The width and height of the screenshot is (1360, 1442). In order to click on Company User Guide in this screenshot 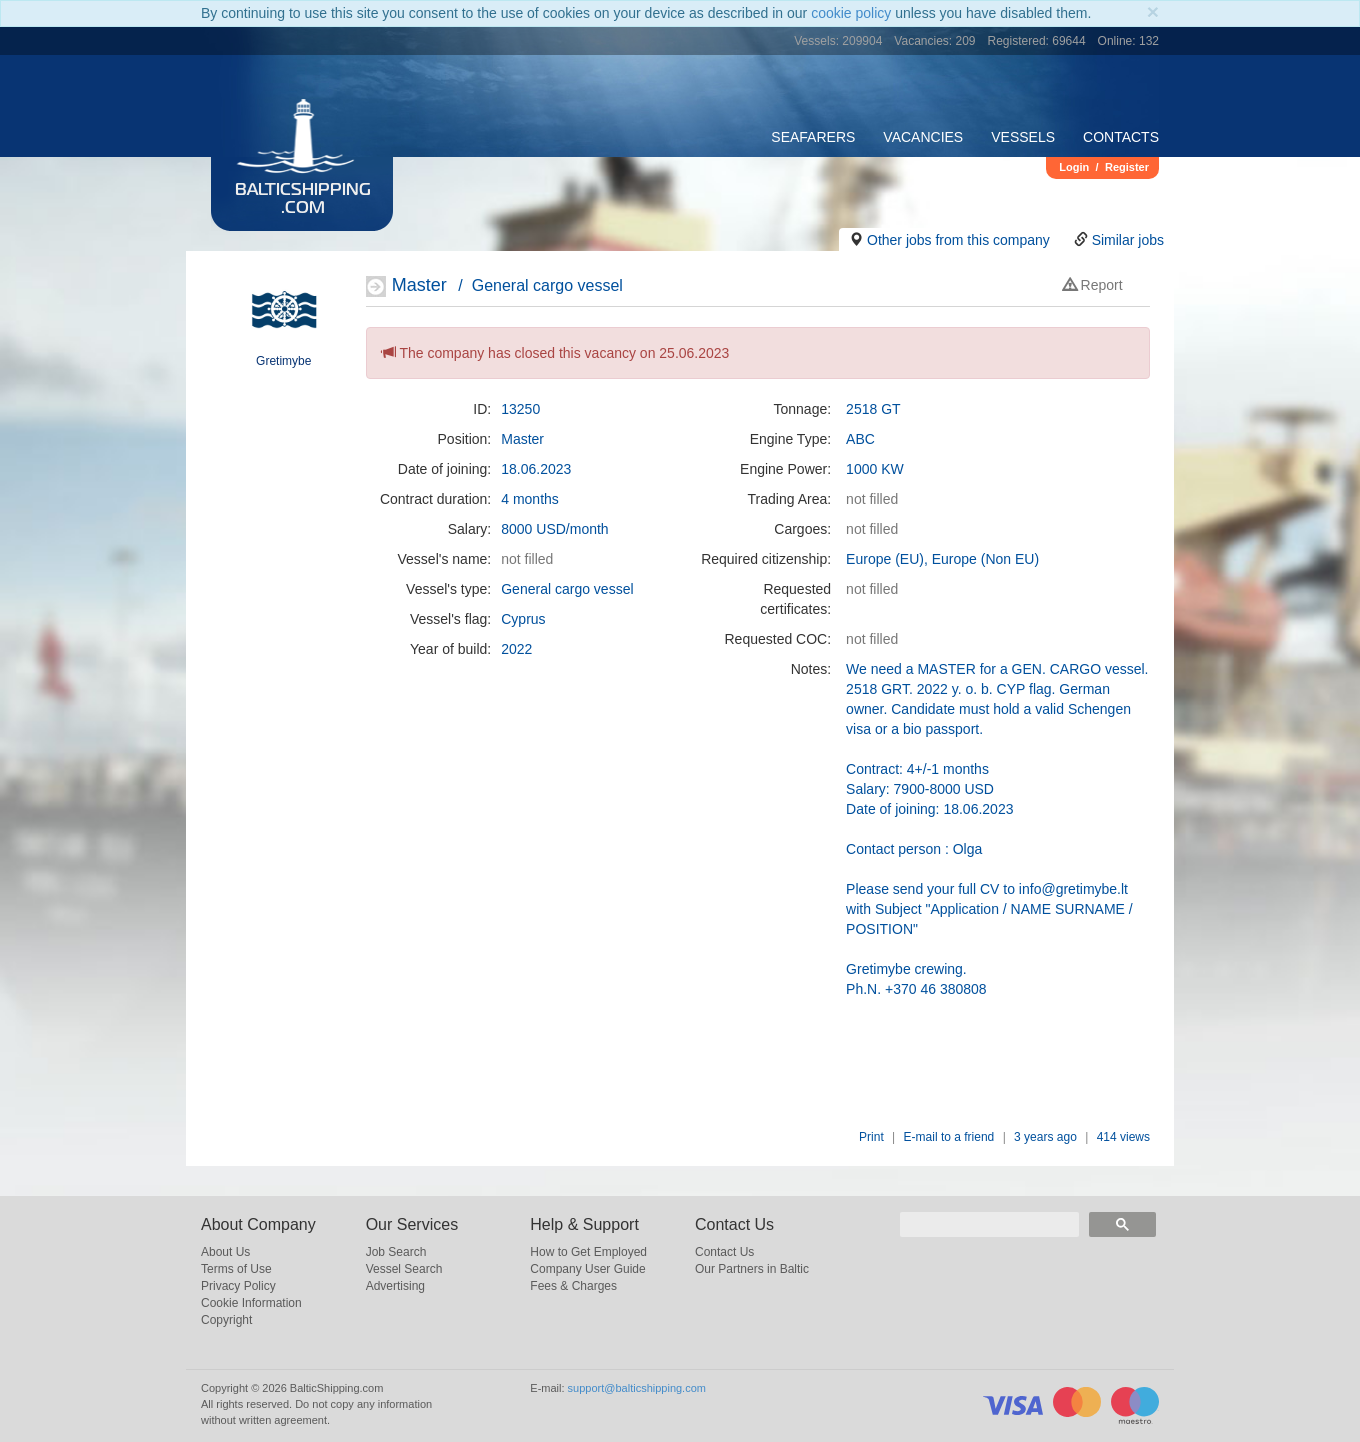, I will do `click(587, 1269)`.